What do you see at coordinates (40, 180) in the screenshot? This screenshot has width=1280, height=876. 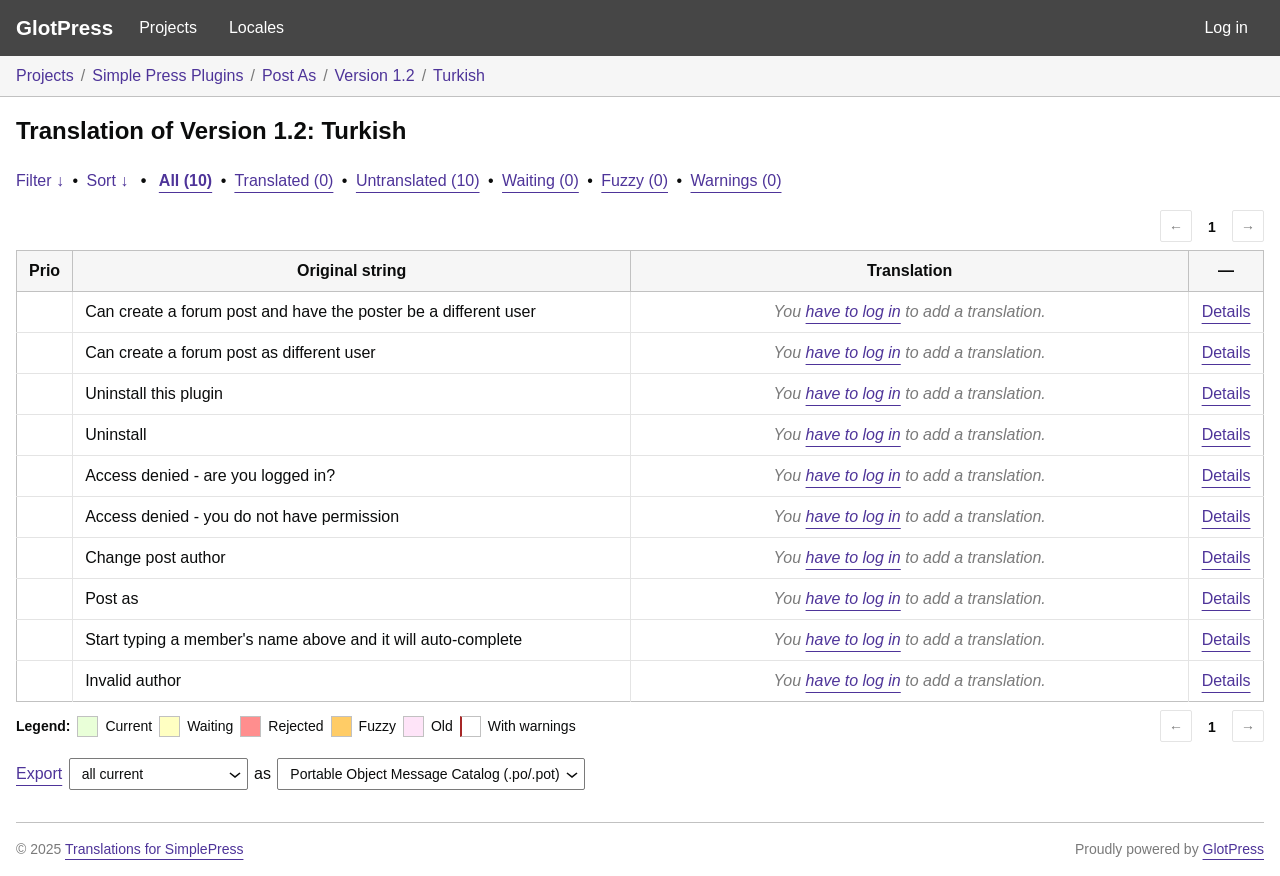 I see `Filter ↓` at bounding box center [40, 180].